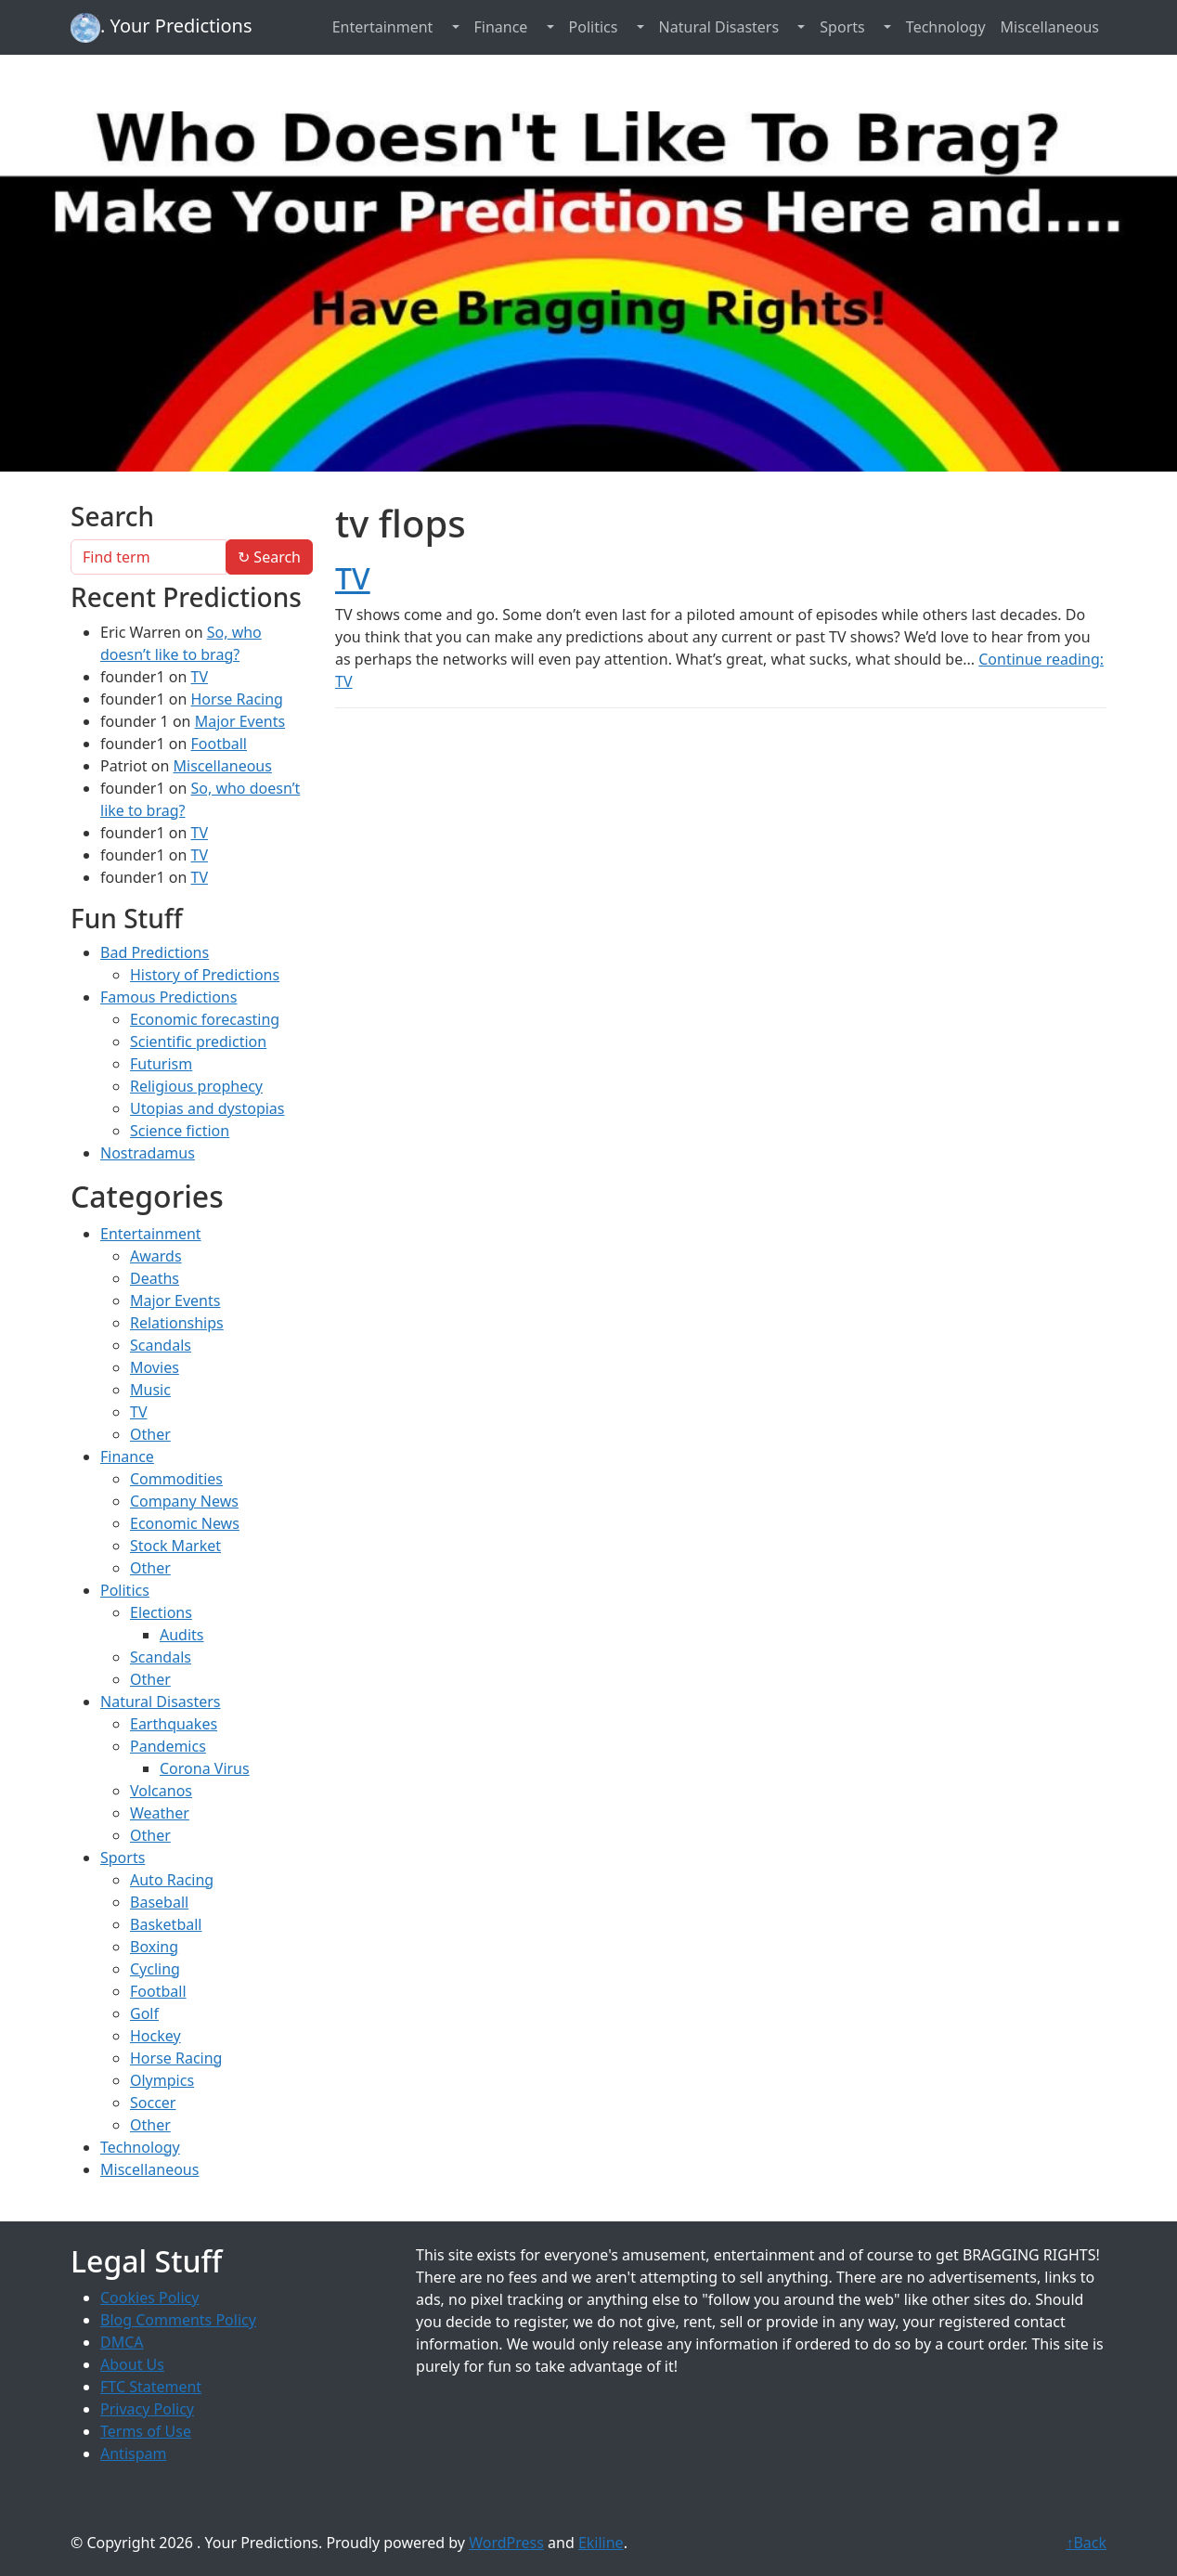 This screenshot has width=1177, height=2576. I want to click on About Us, so click(132, 2364).